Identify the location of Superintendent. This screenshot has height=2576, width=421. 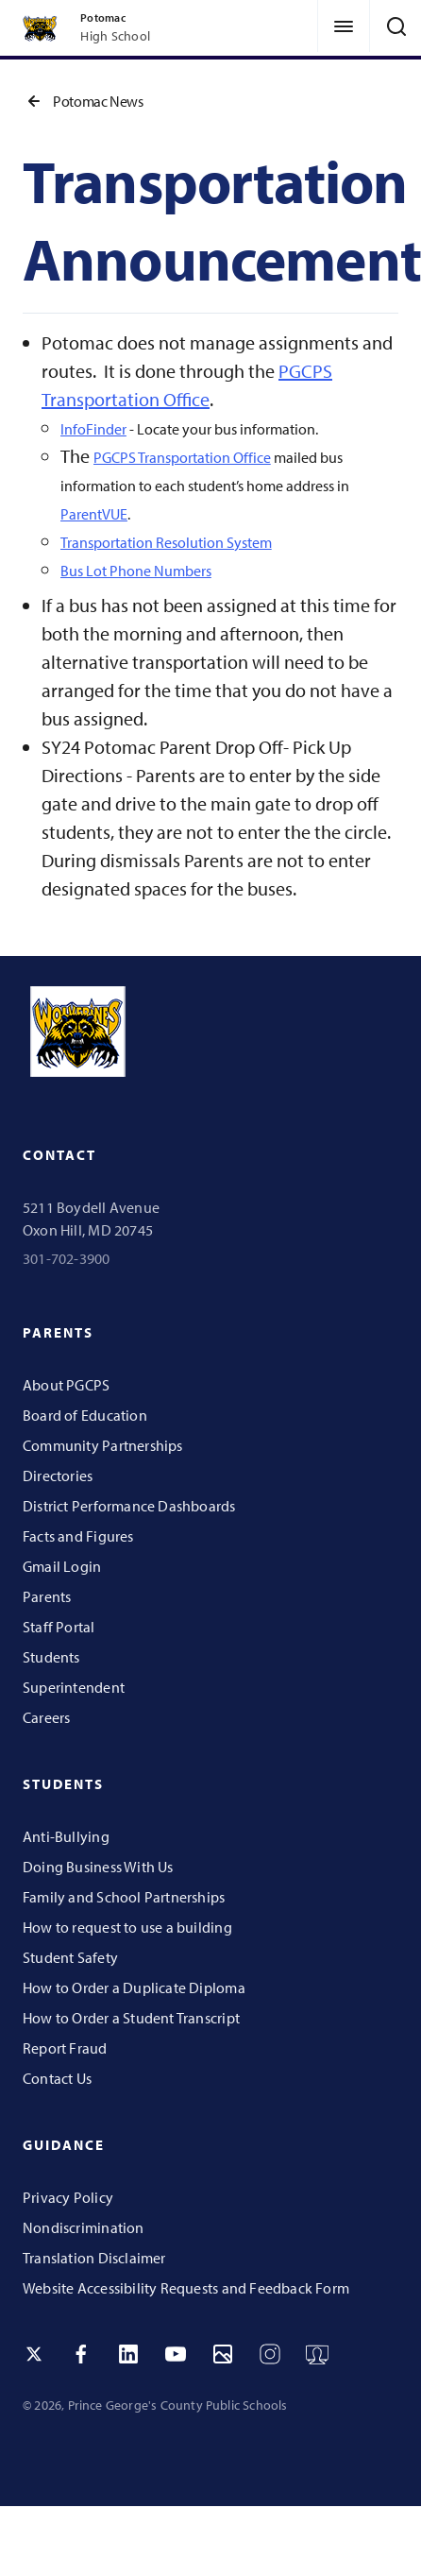
(74, 1687).